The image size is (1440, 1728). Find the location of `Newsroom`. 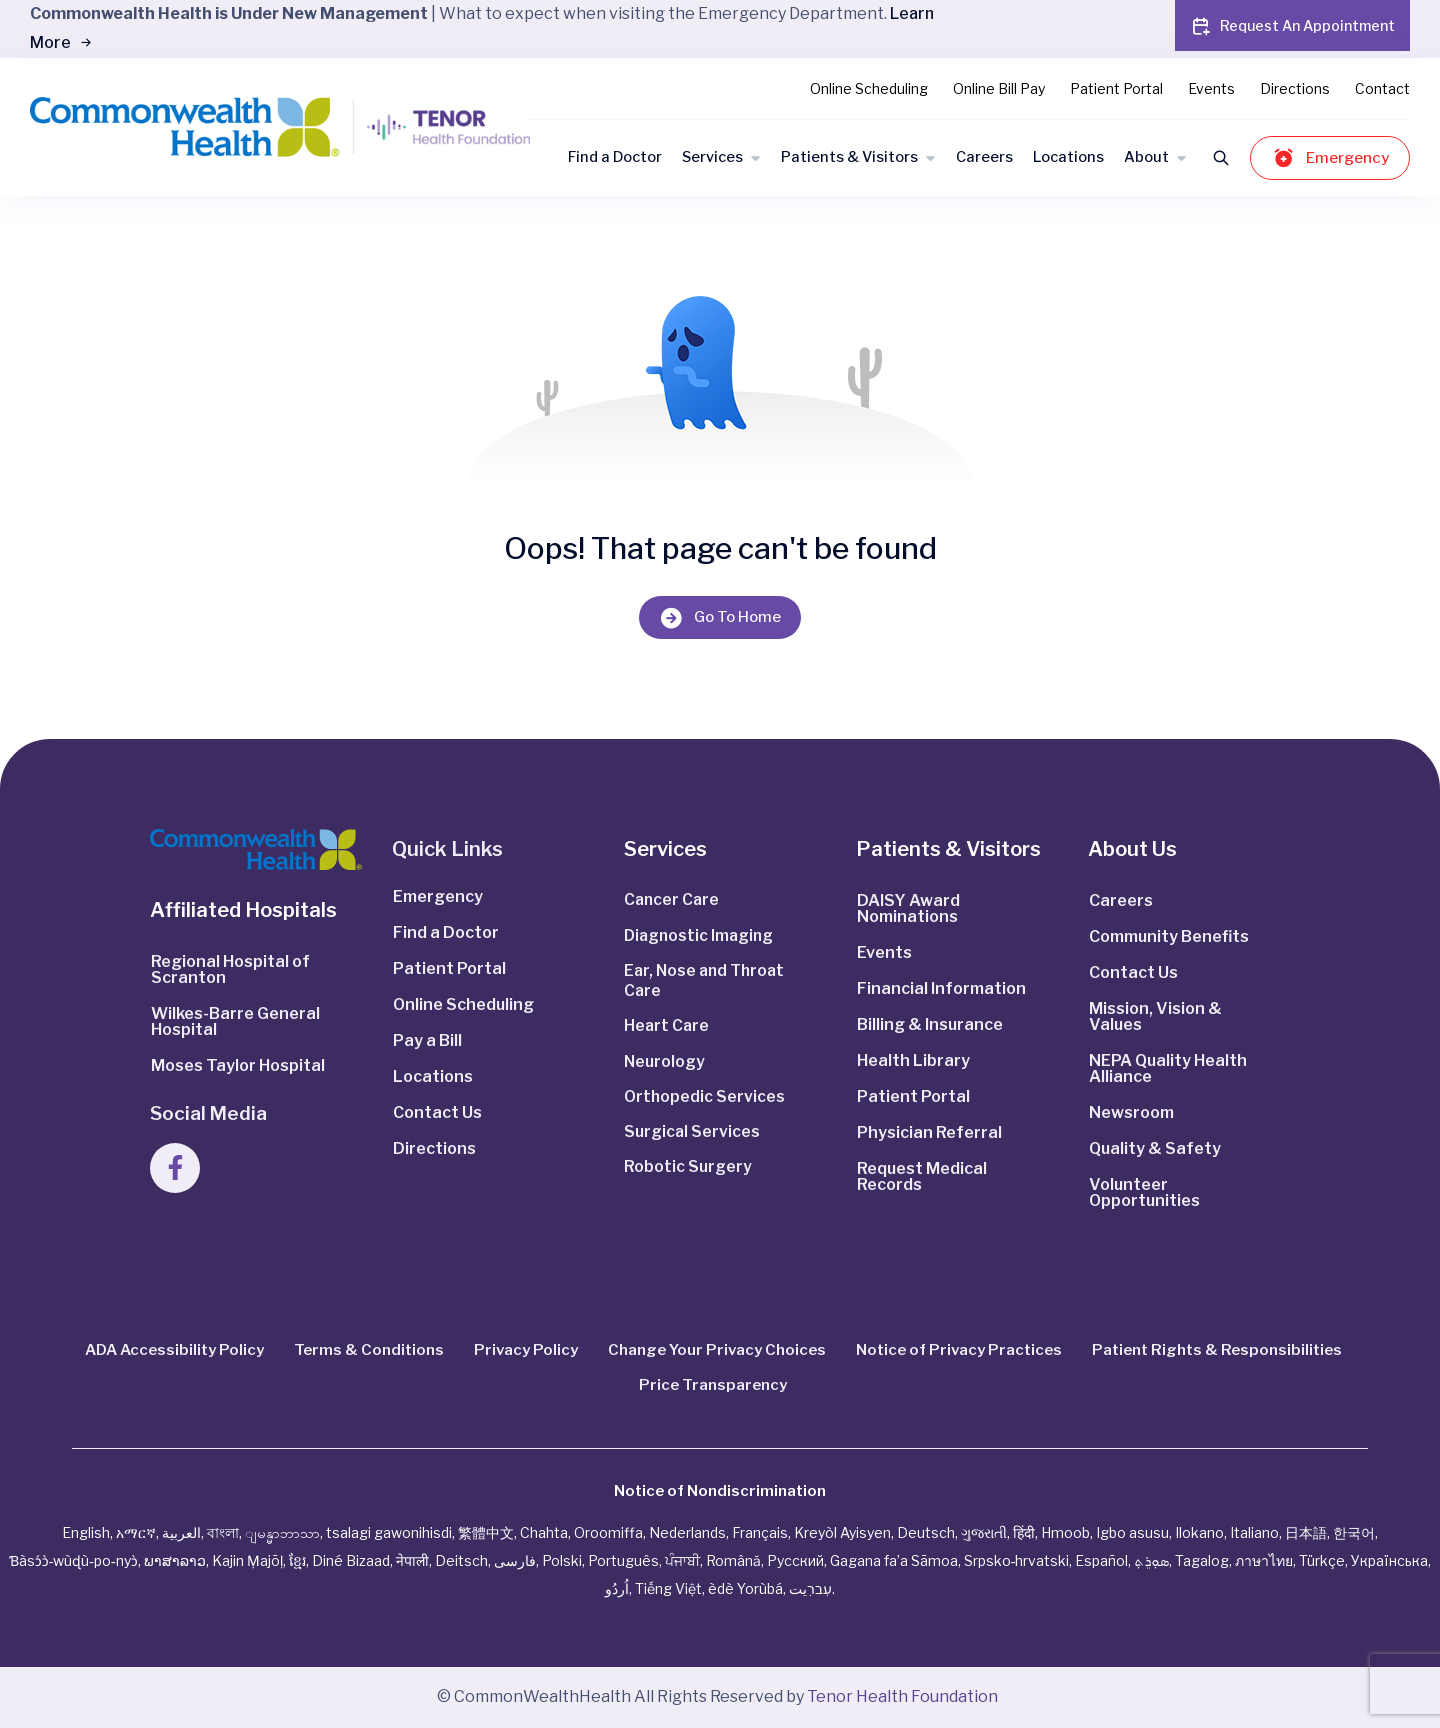

Newsroom is located at coordinates (1131, 1112).